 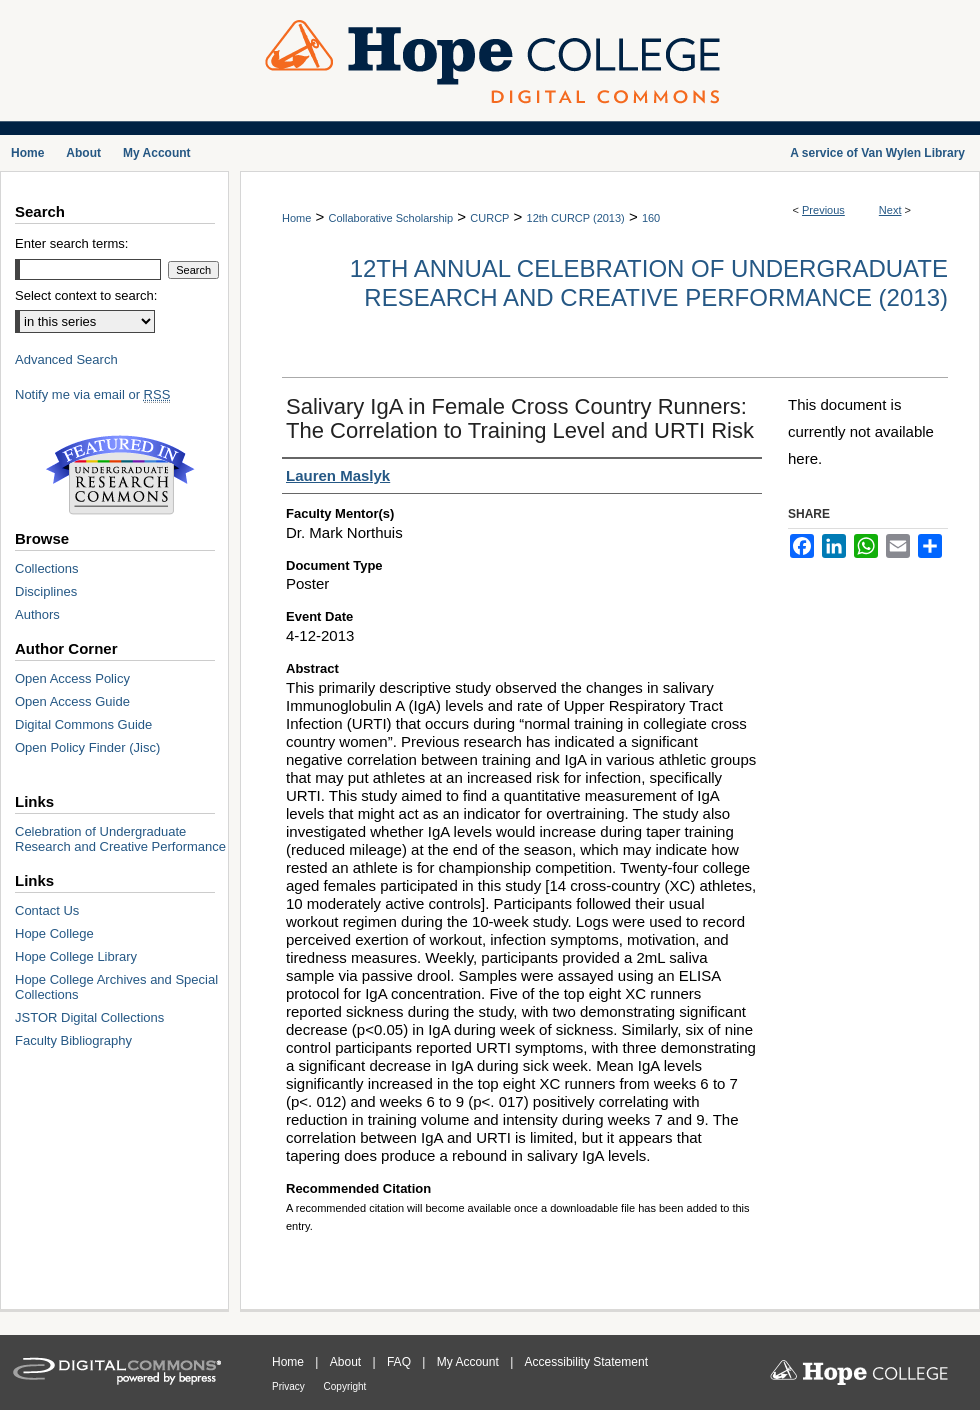 What do you see at coordinates (87, 747) in the screenshot?
I see `Open Policy Finder (Jisc)` at bounding box center [87, 747].